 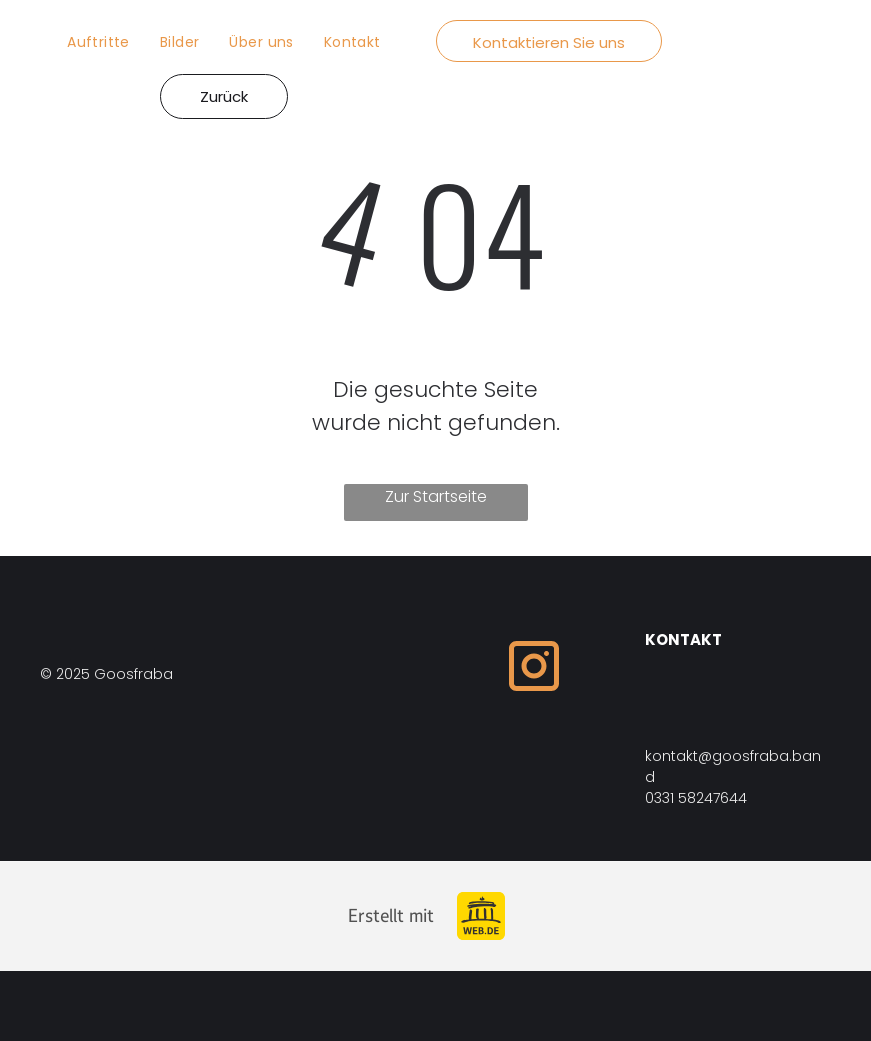 What do you see at coordinates (436, 496) in the screenshot?
I see `Zur Startseite` at bounding box center [436, 496].